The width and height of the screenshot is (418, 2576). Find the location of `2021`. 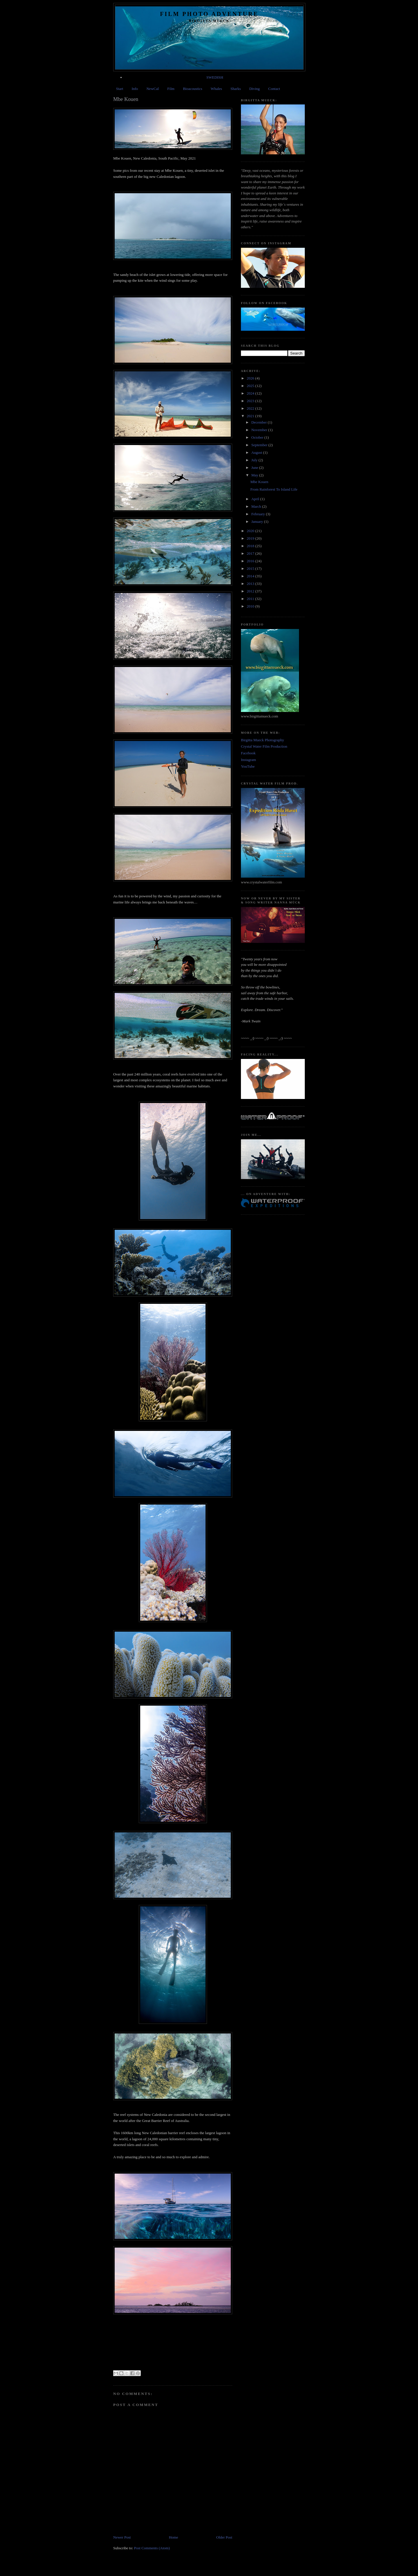

2021 is located at coordinates (251, 416).